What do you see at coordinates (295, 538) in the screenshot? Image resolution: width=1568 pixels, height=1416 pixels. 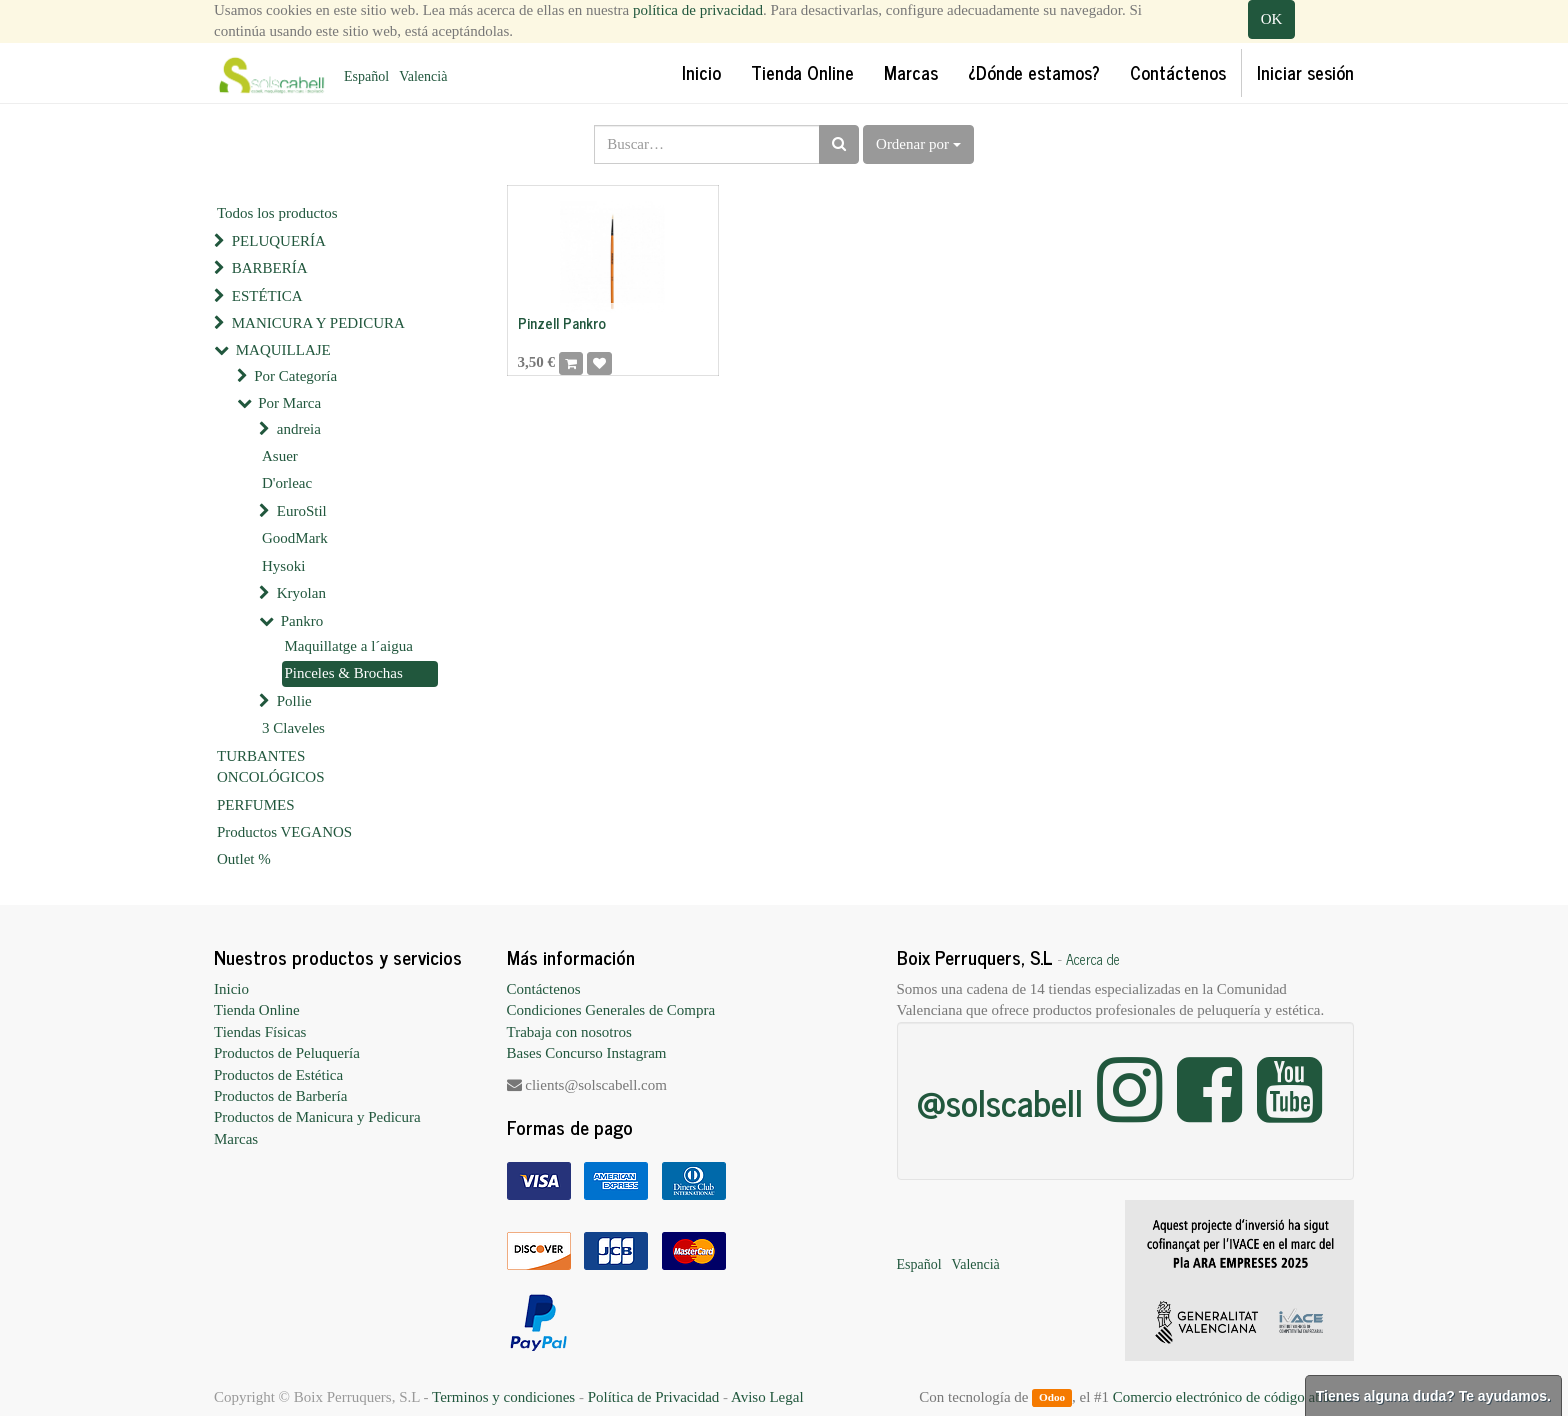 I see `GoodMark` at bounding box center [295, 538].